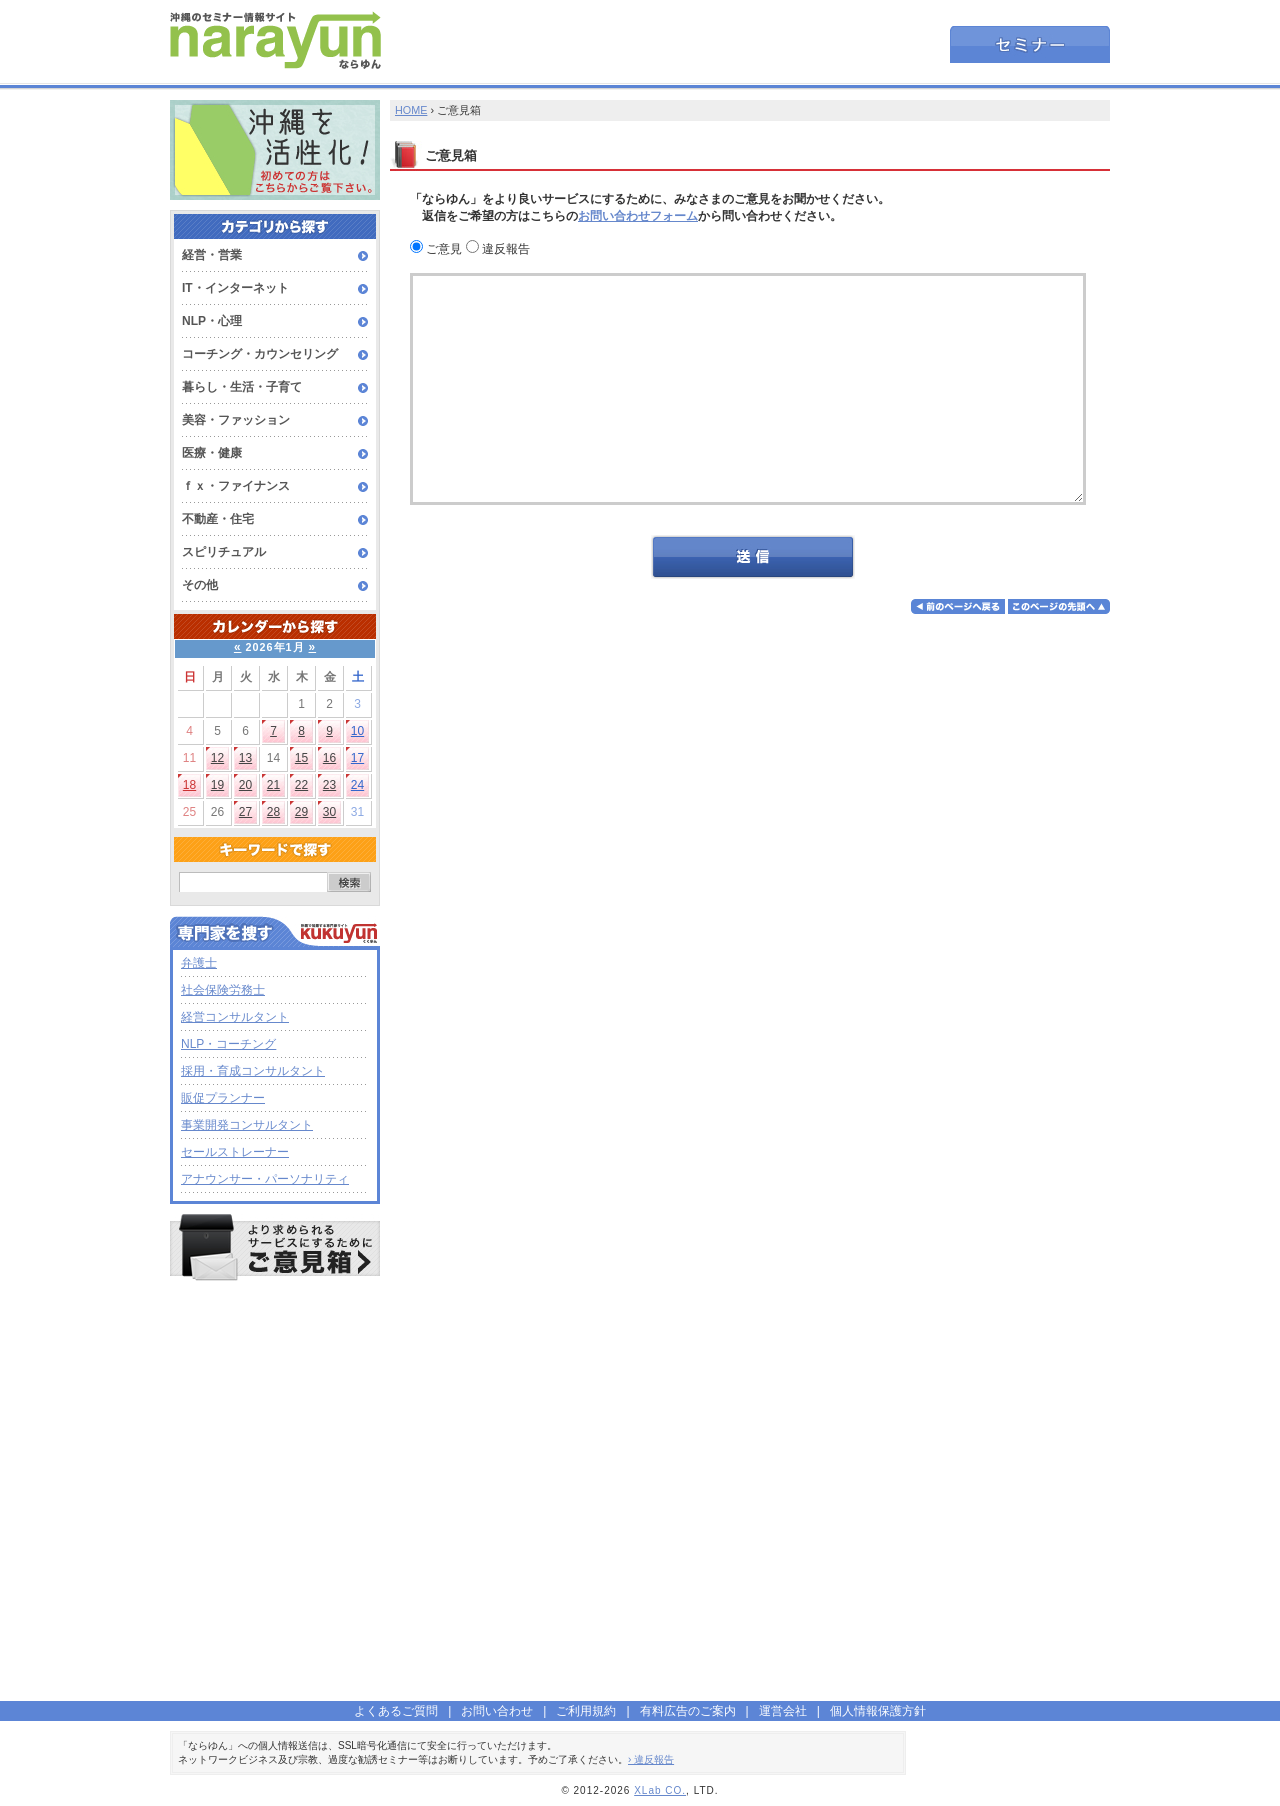 The image size is (1280, 1806). What do you see at coordinates (329, 758) in the screenshot?
I see `16` at bounding box center [329, 758].